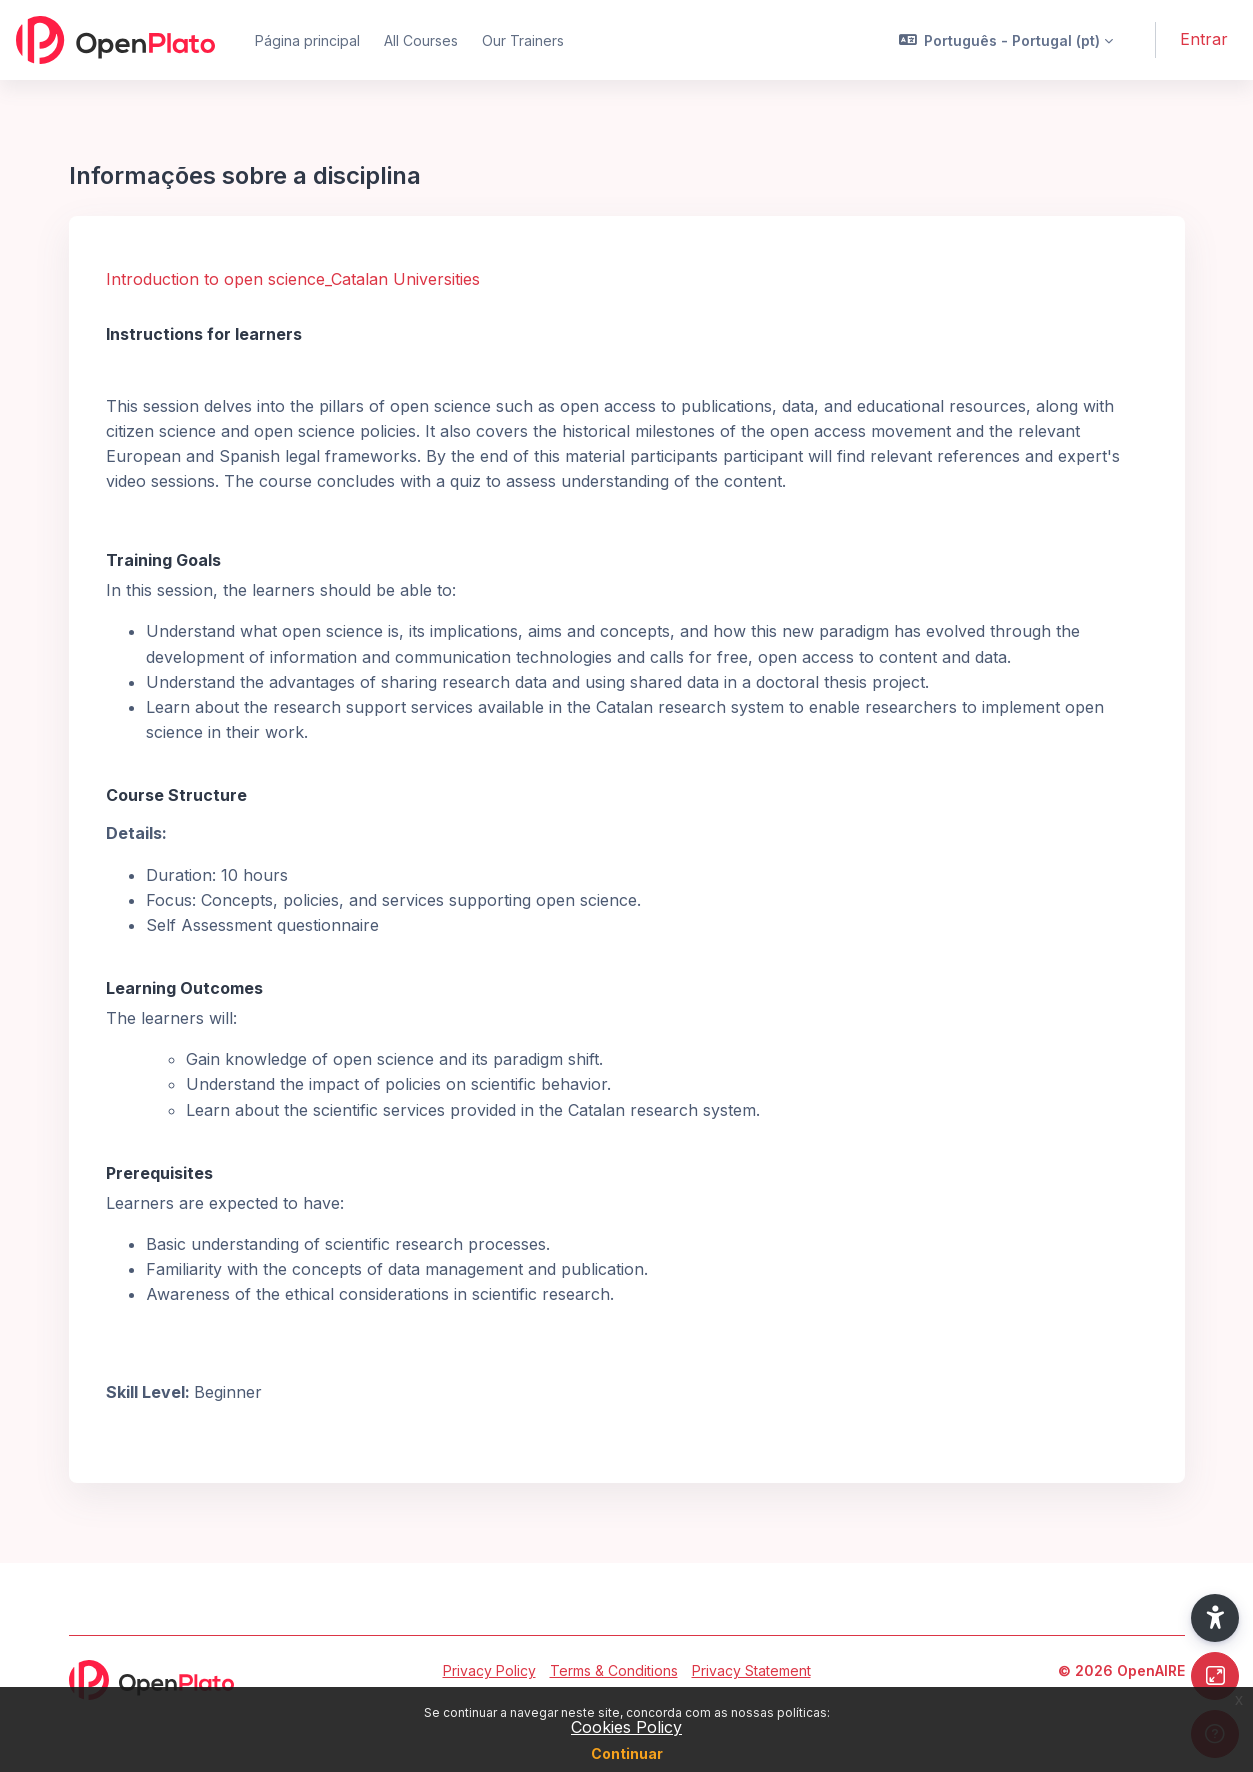 The height and width of the screenshot is (1772, 1253). I want to click on Entrar, so click(1204, 39).